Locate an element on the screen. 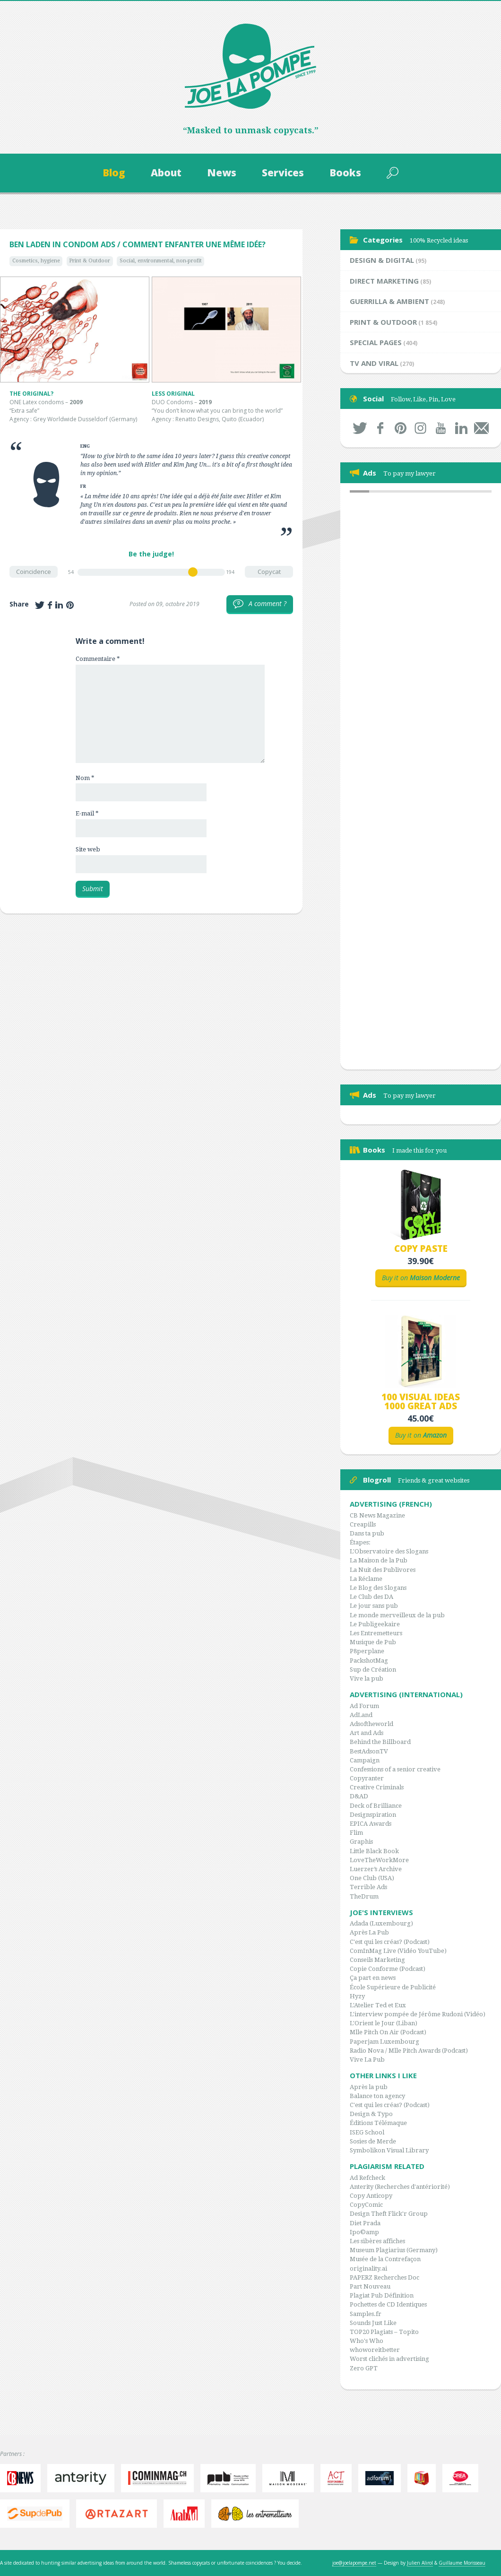 The width and height of the screenshot is (501, 2576). Confessions of a senior creative is located at coordinates (395, 1769).